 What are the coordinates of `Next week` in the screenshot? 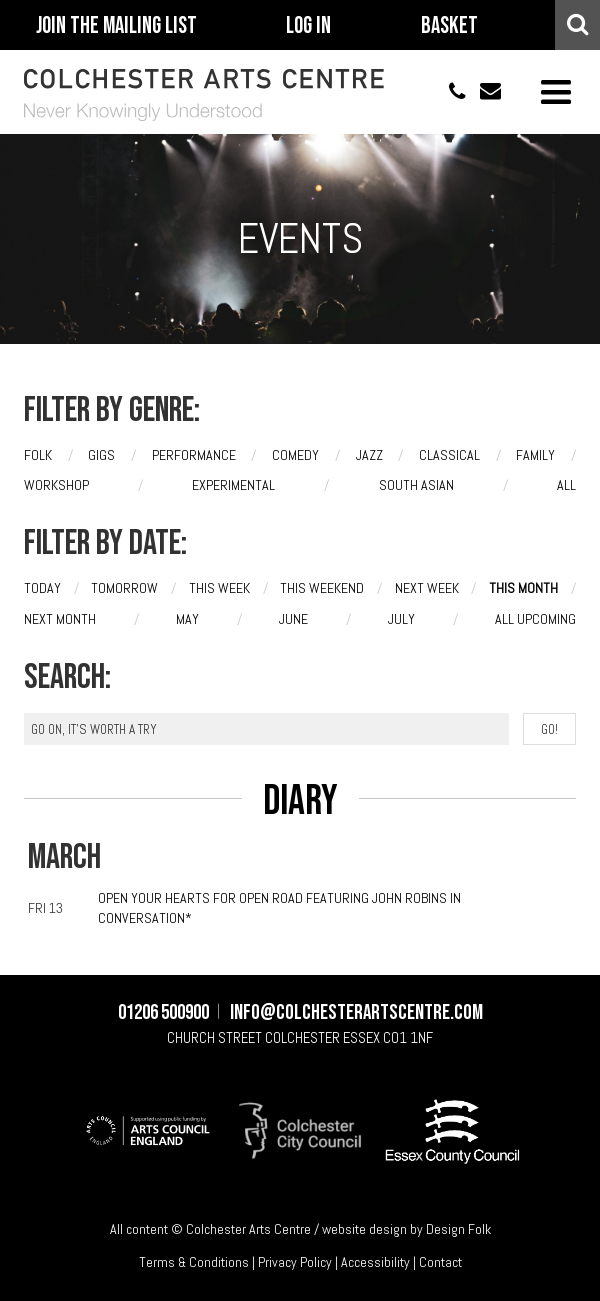 It's located at (427, 588).